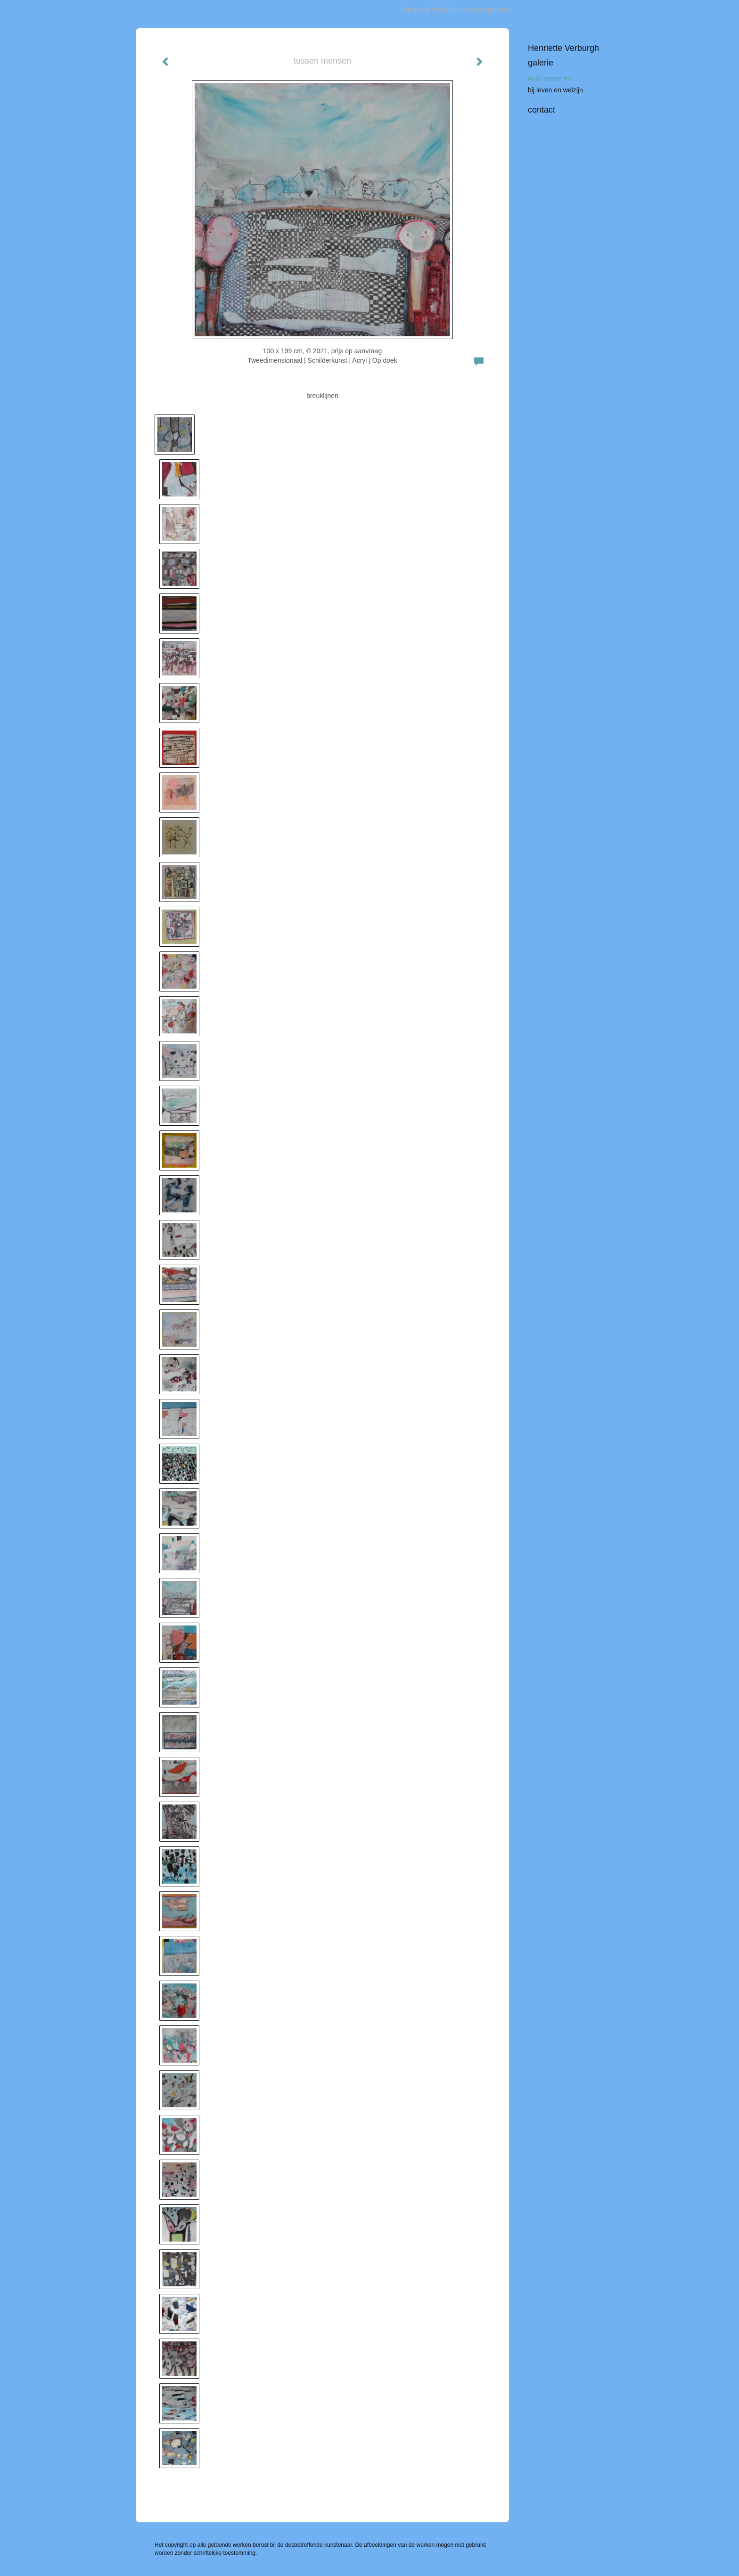  Describe the element at coordinates (431, 9) in the screenshot. I see `Henriette Verburgh` at that location.